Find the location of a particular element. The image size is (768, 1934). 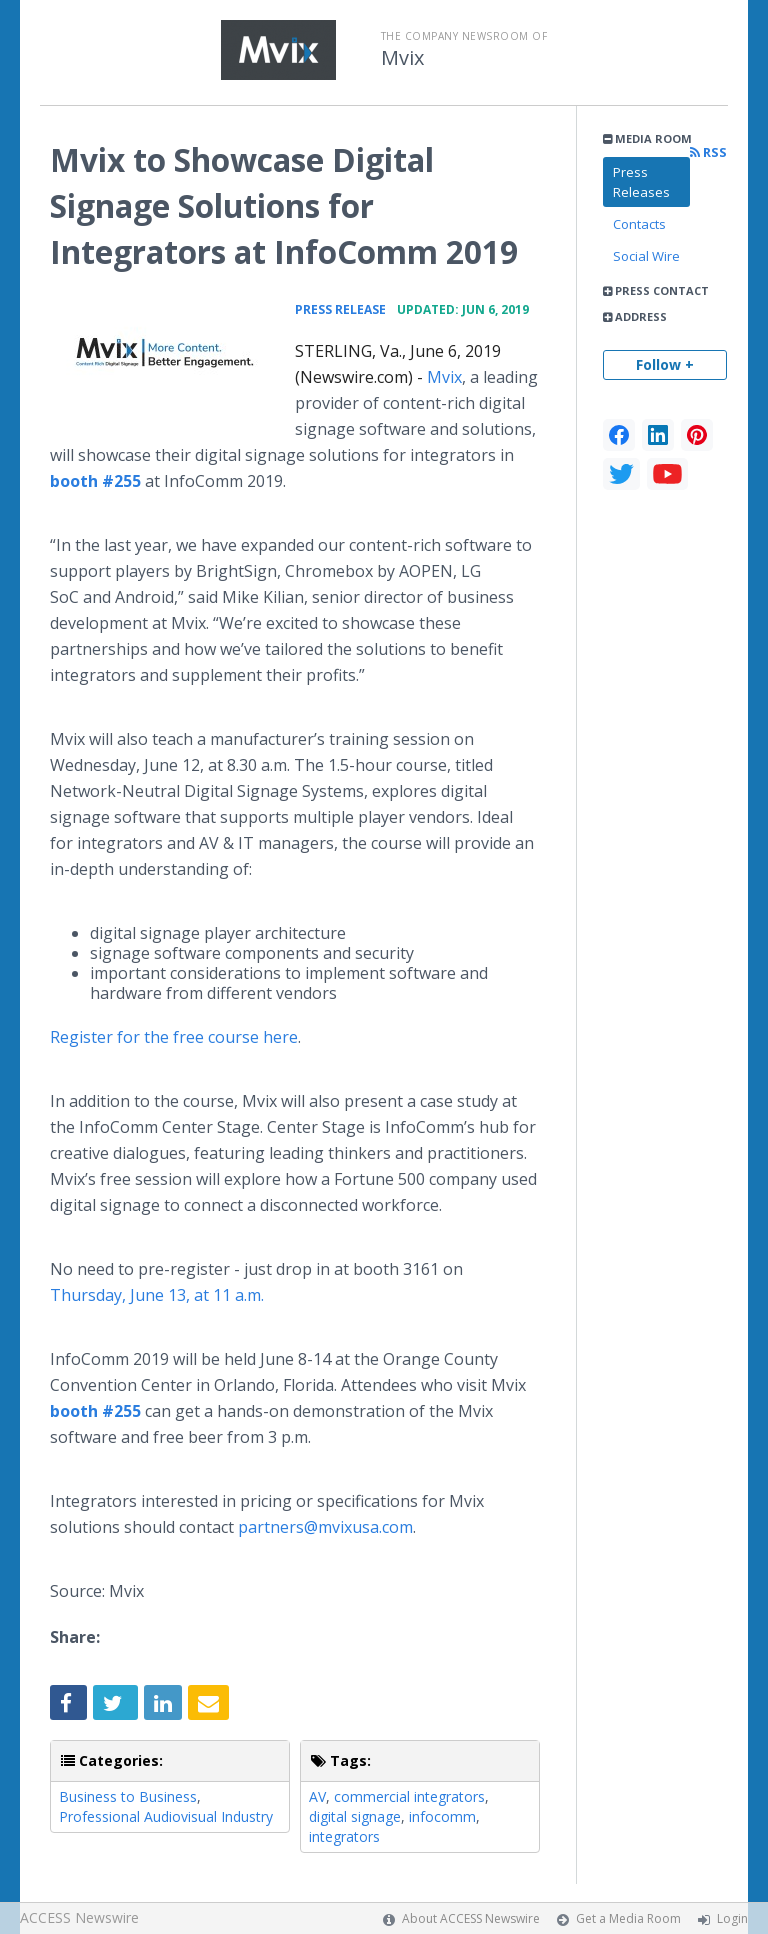

ACCESS Newswire is located at coordinates (79, 1917).